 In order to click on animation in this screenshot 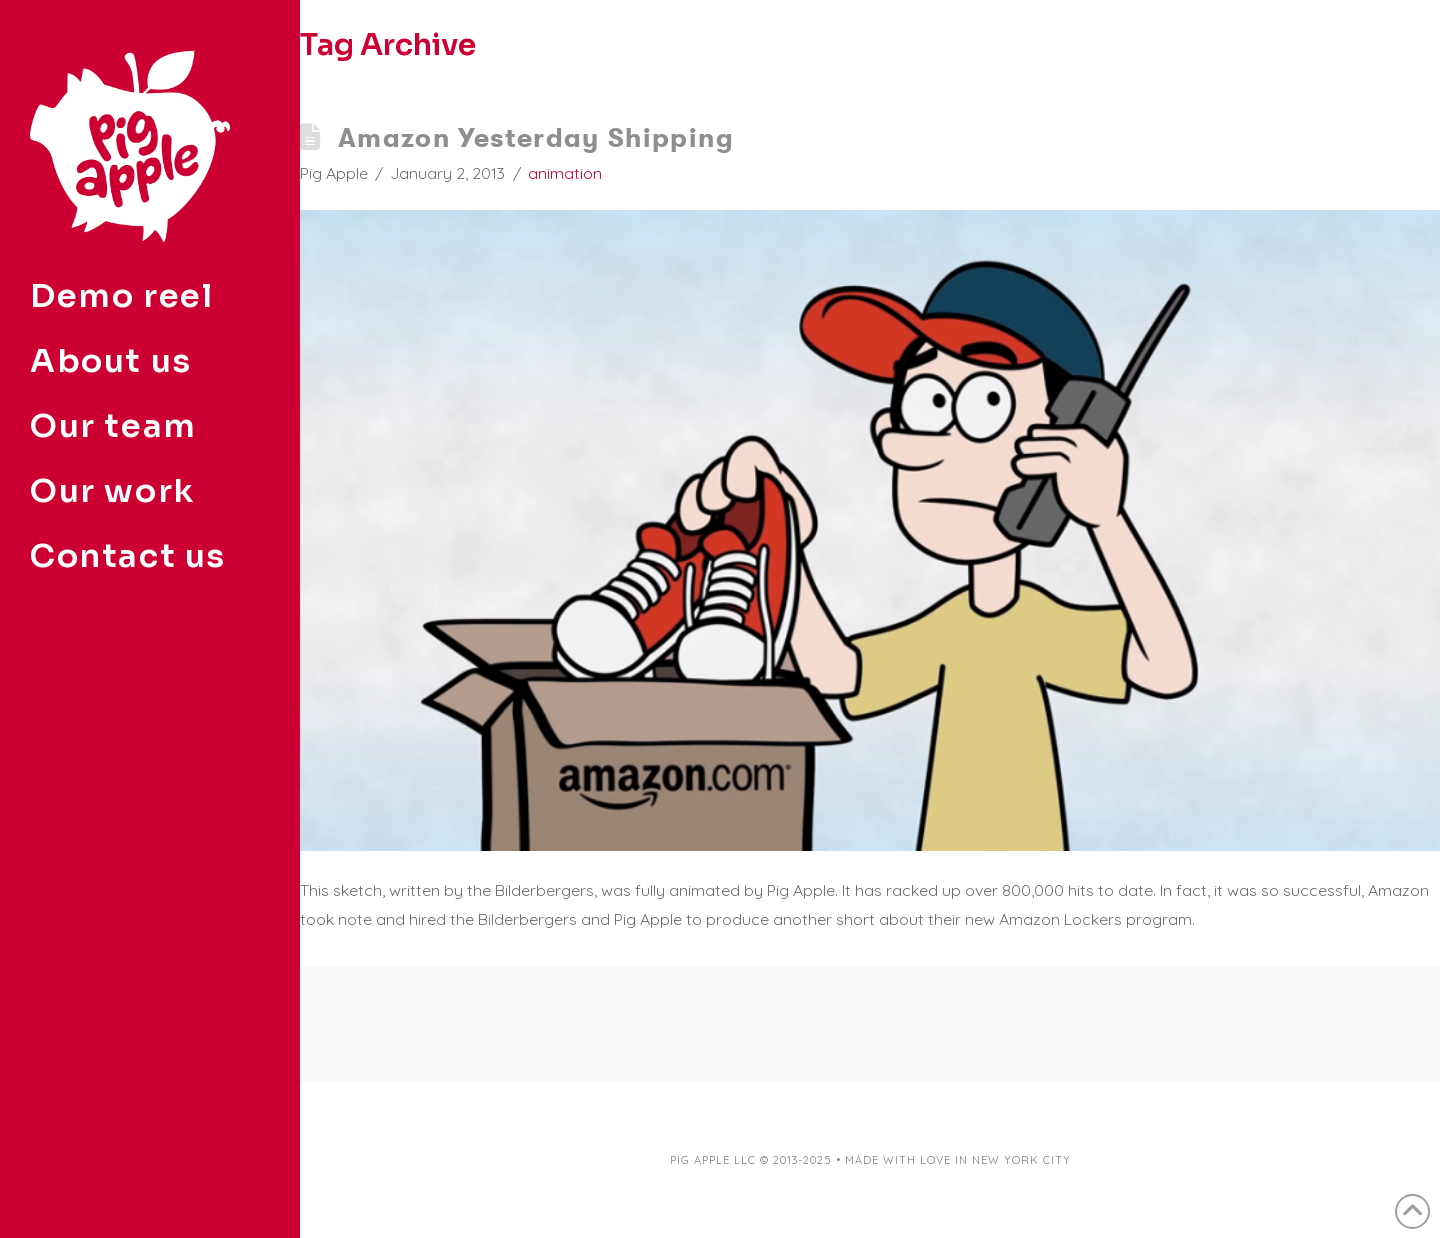, I will do `click(565, 173)`.